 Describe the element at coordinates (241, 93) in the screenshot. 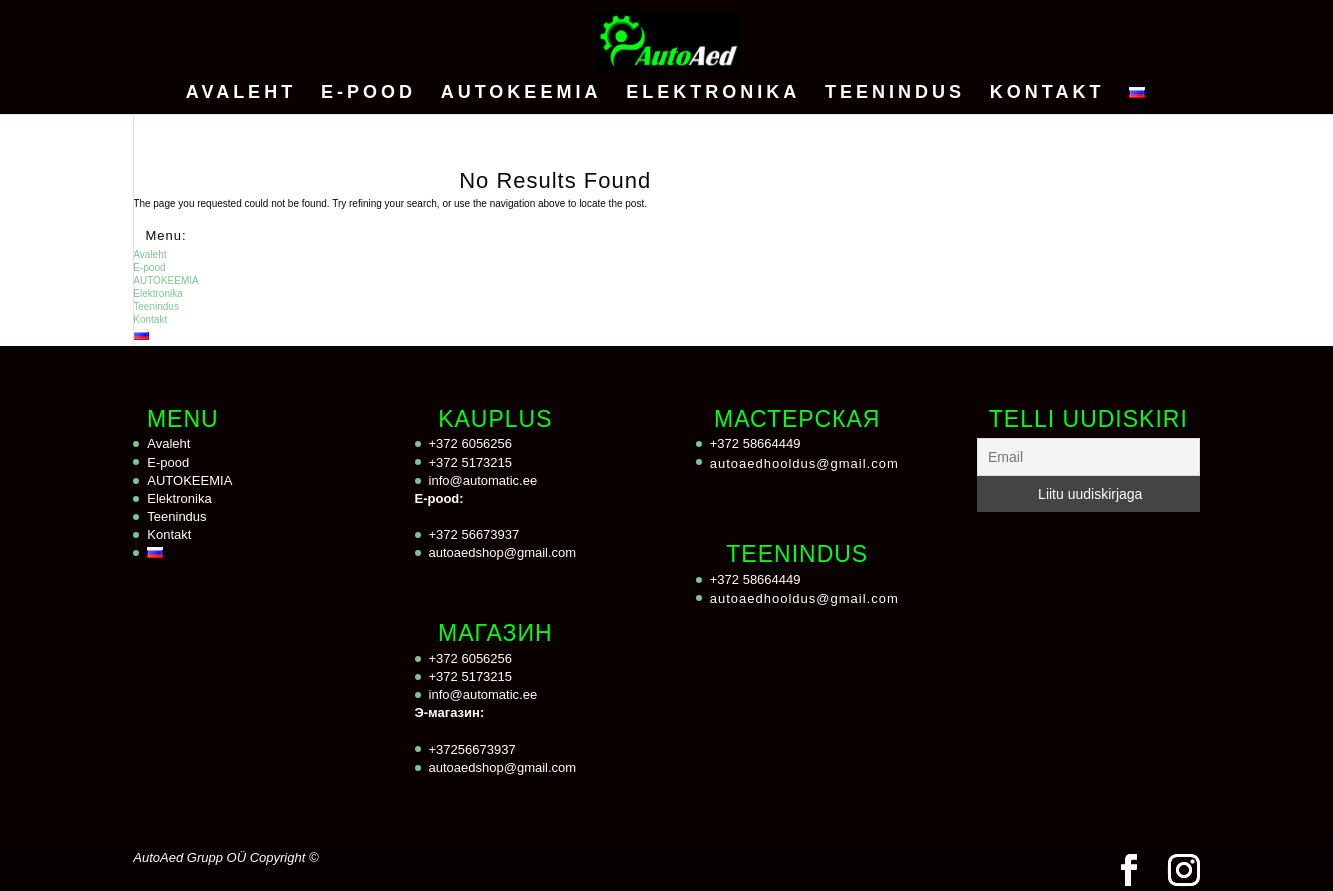

I see `Avaleht` at that location.